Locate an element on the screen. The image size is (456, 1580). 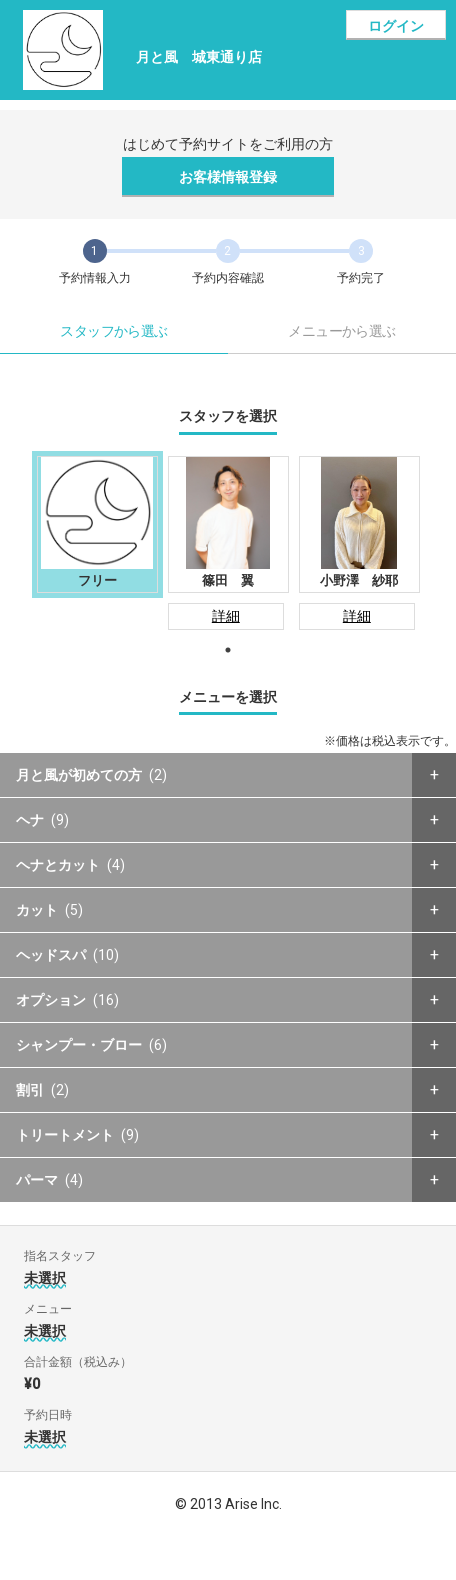
詳細 is located at coordinates (226, 616).